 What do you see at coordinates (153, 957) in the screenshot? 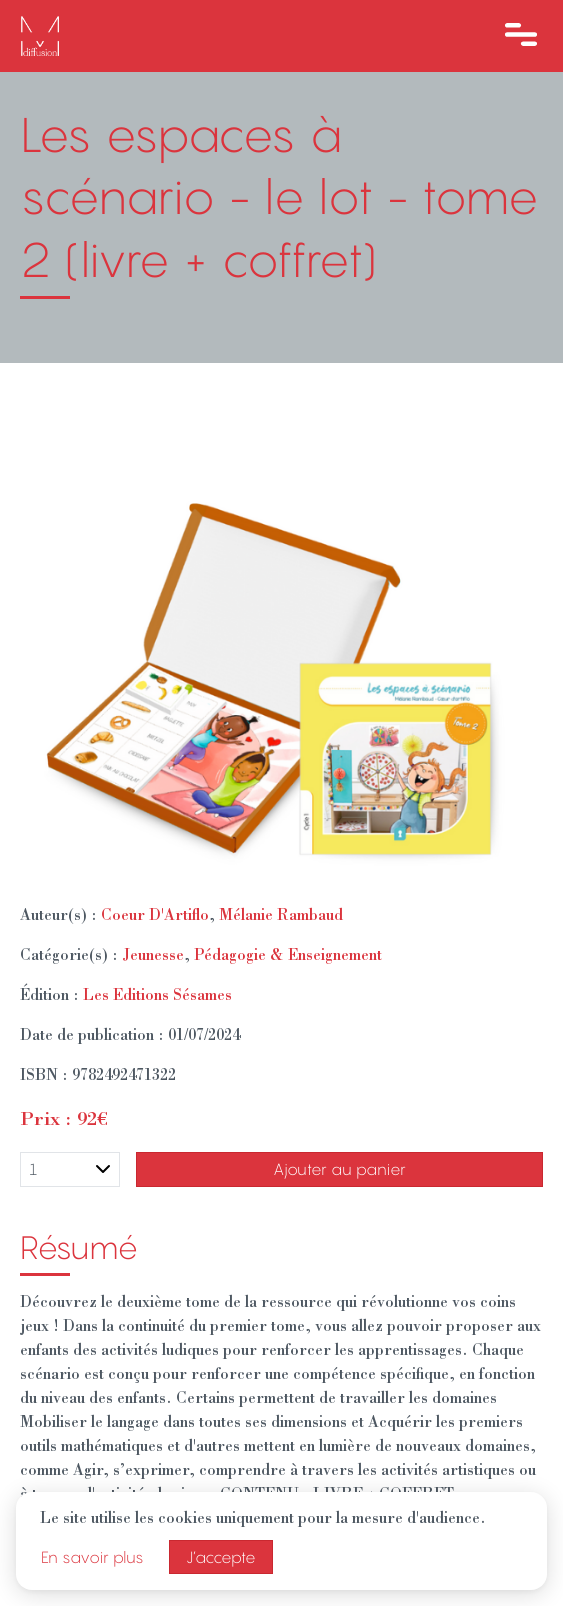
I see `Jeunesse` at bounding box center [153, 957].